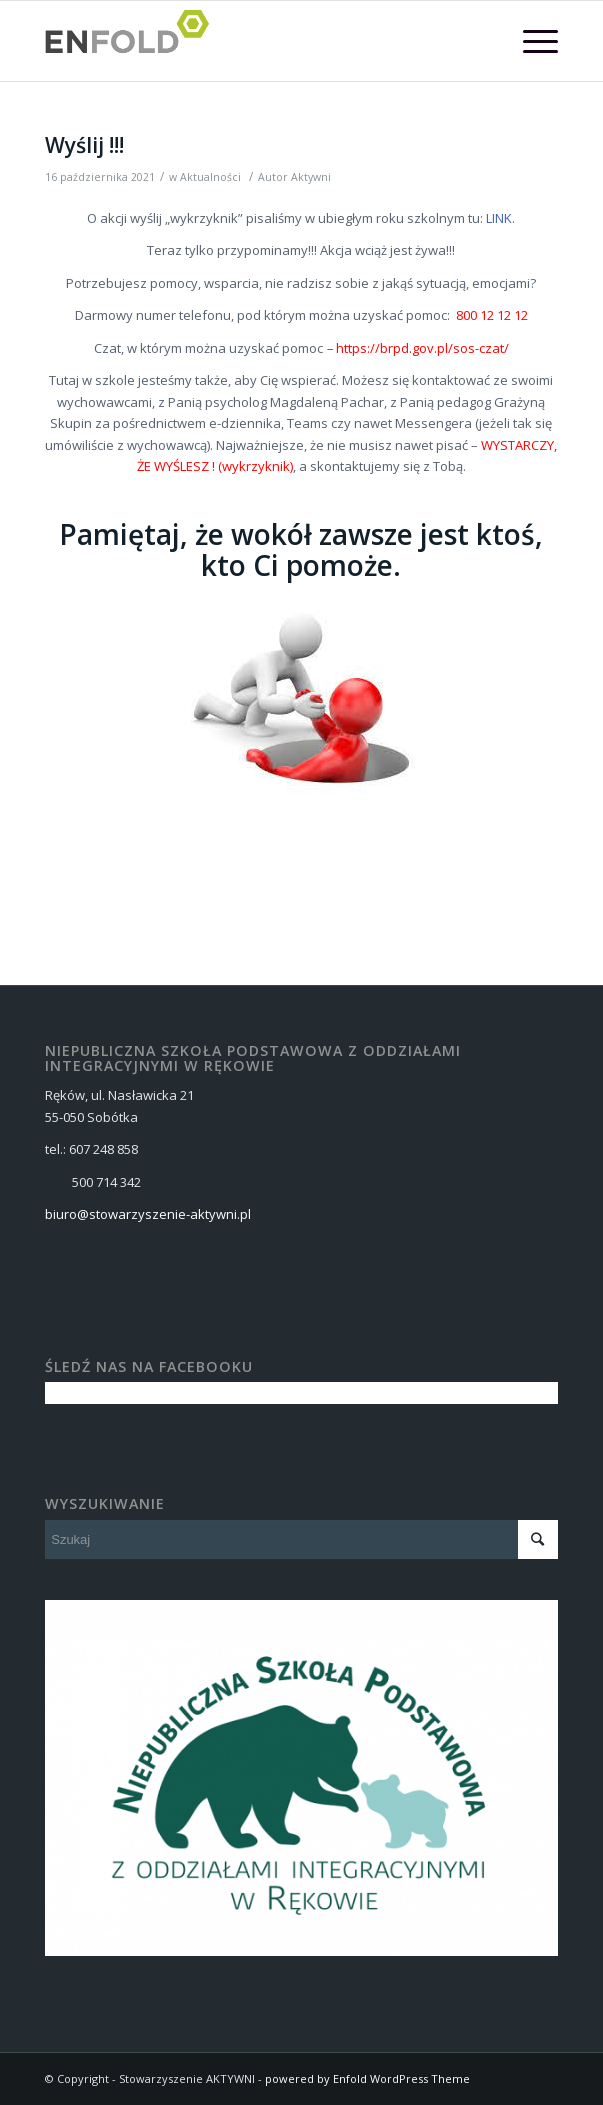 This screenshot has width=603, height=2105. I want to click on Aktualności, so click(210, 177).